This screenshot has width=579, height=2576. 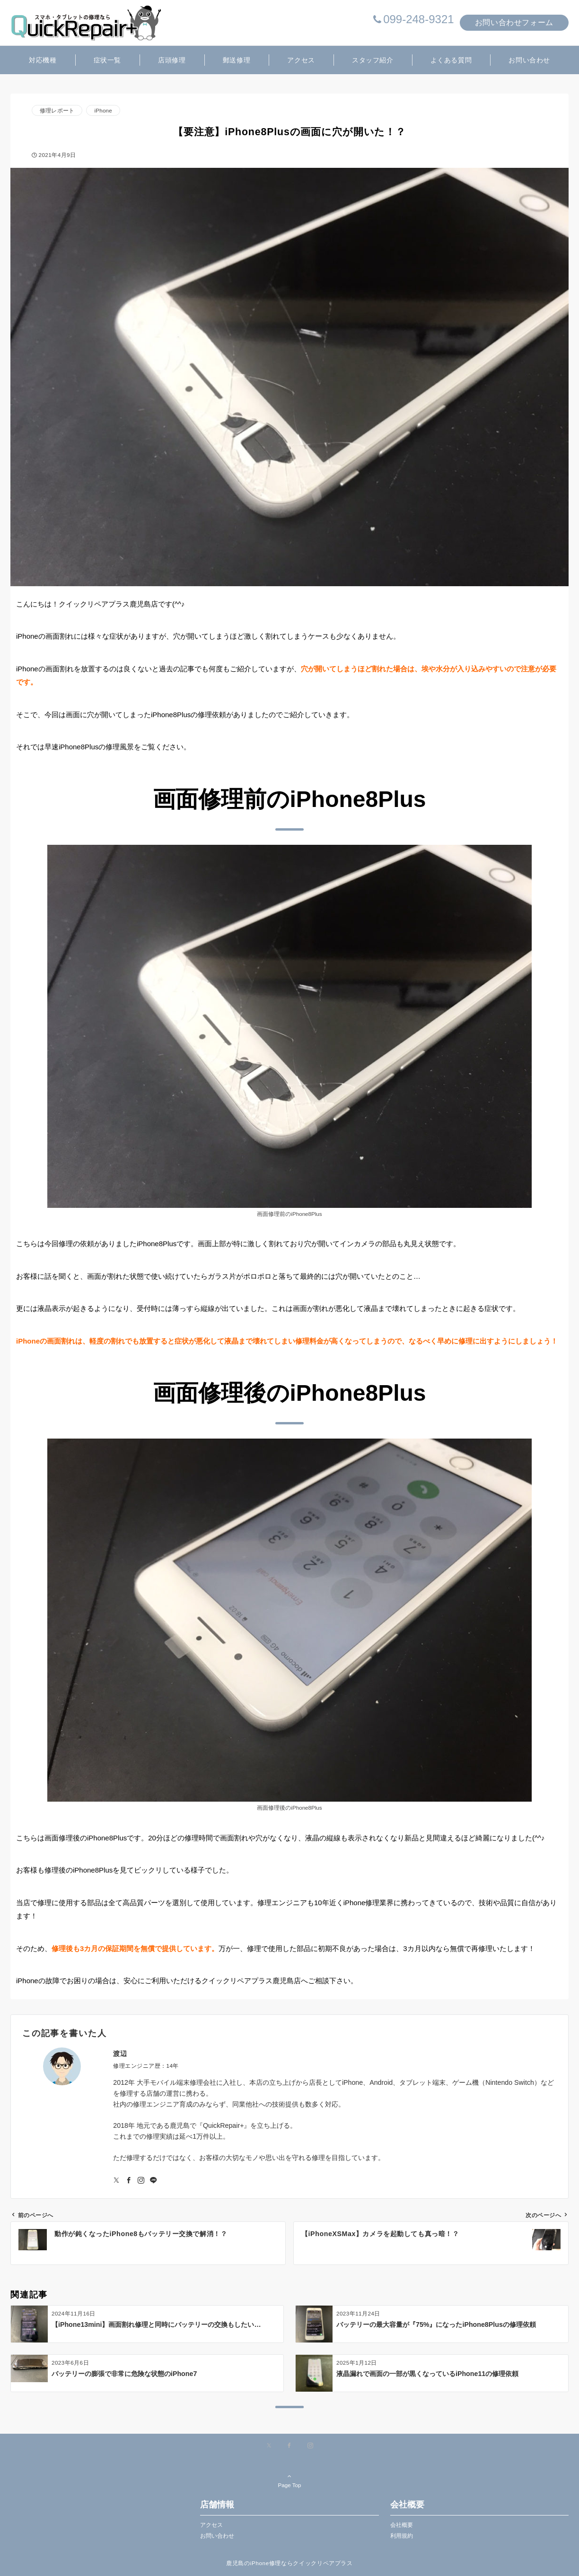 What do you see at coordinates (401, 2536) in the screenshot?
I see `利用規約` at bounding box center [401, 2536].